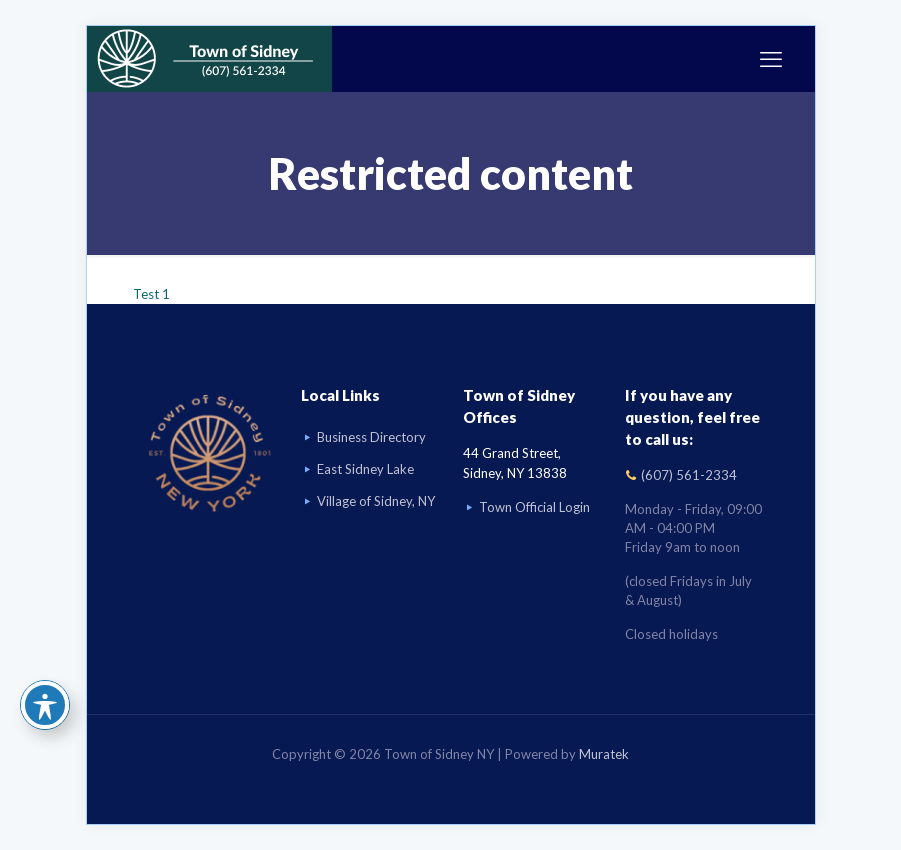 This screenshot has width=901, height=850. Describe the element at coordinates (376, 501) in the screenshot. I see `Village of Sidney, NY [Visit Village of Sidney, NY website]` at that location.